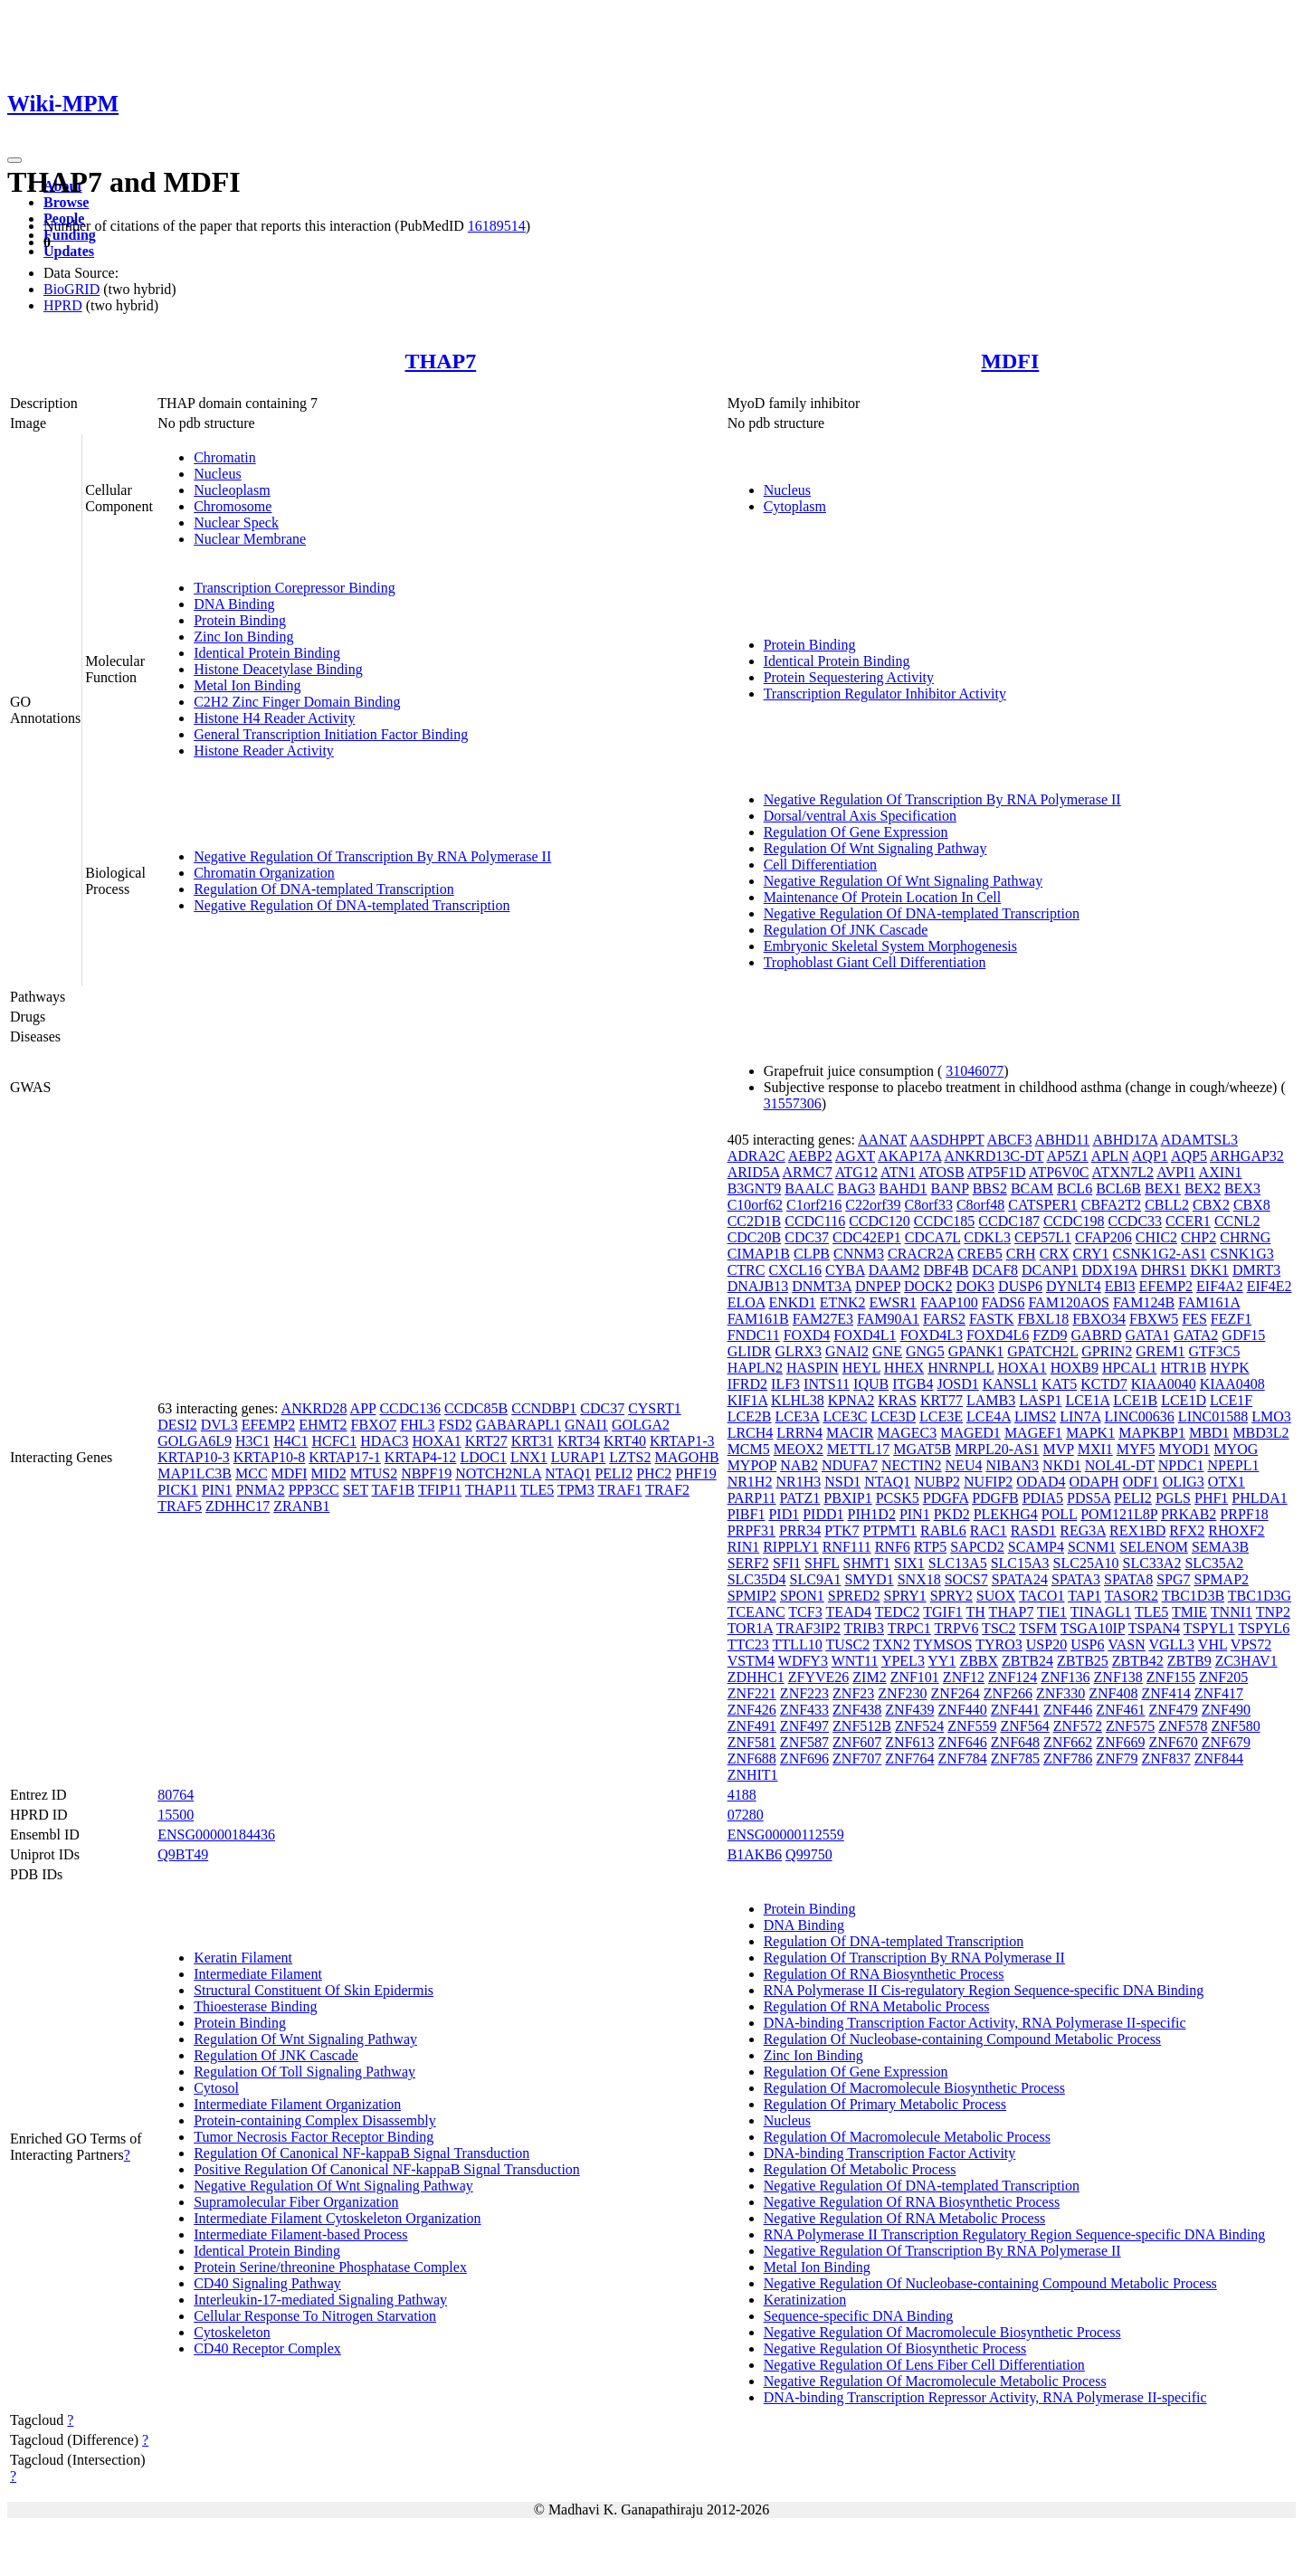 The width and height of the screenshot is (1303, 2576). I want to click on SEMA3B, so click(1220, 1546).